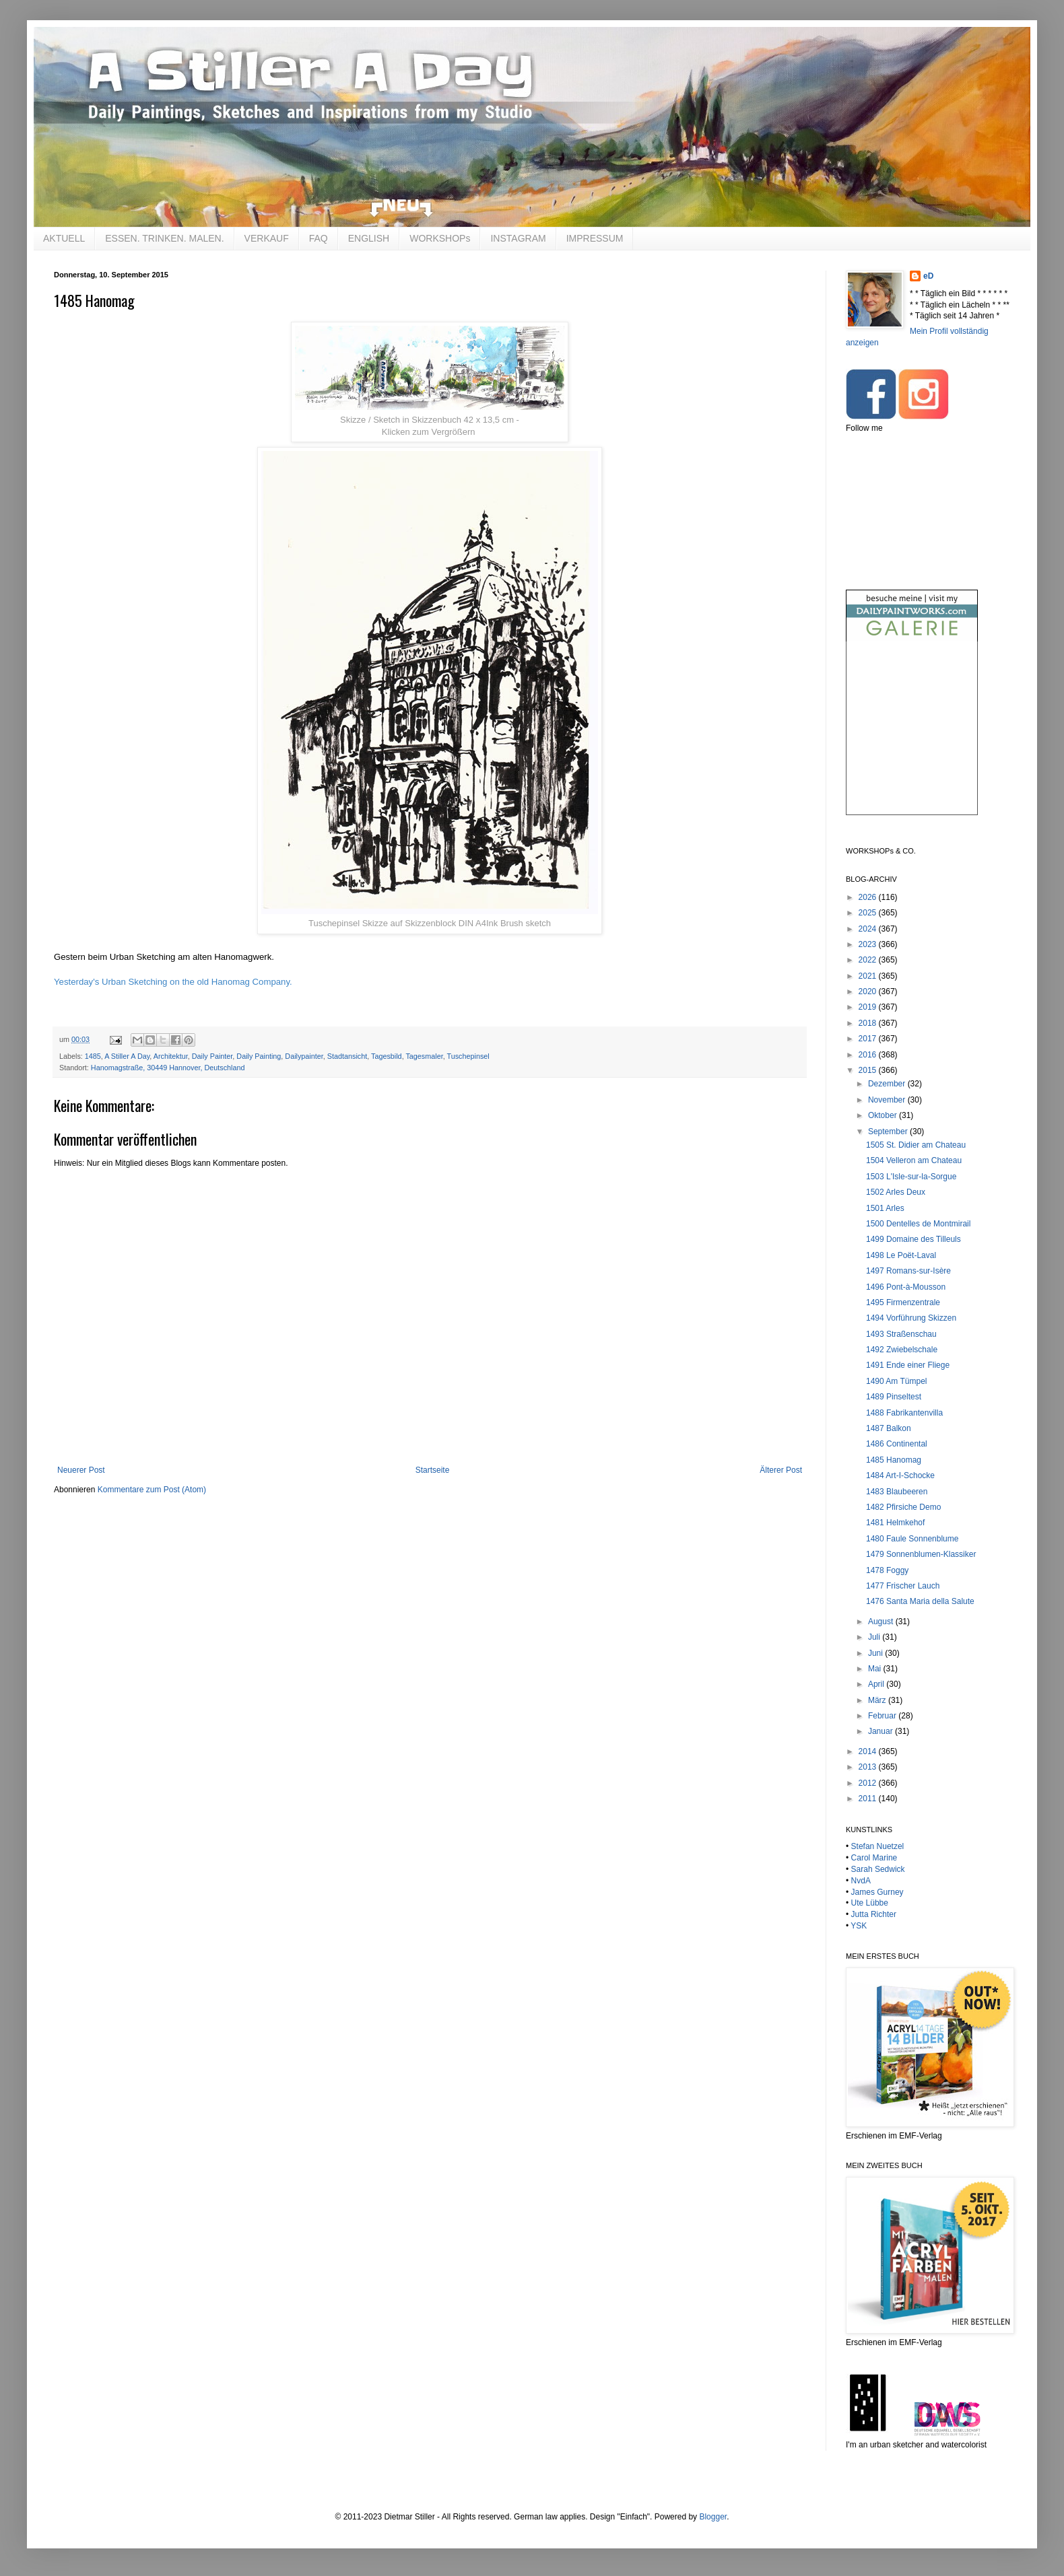 Image resolution: width=1064 pixels, height=2576 pixels. Describe the element at coordinates (896, 1381) in the screenshot. I see `1490 Am Tümpel` at that location.